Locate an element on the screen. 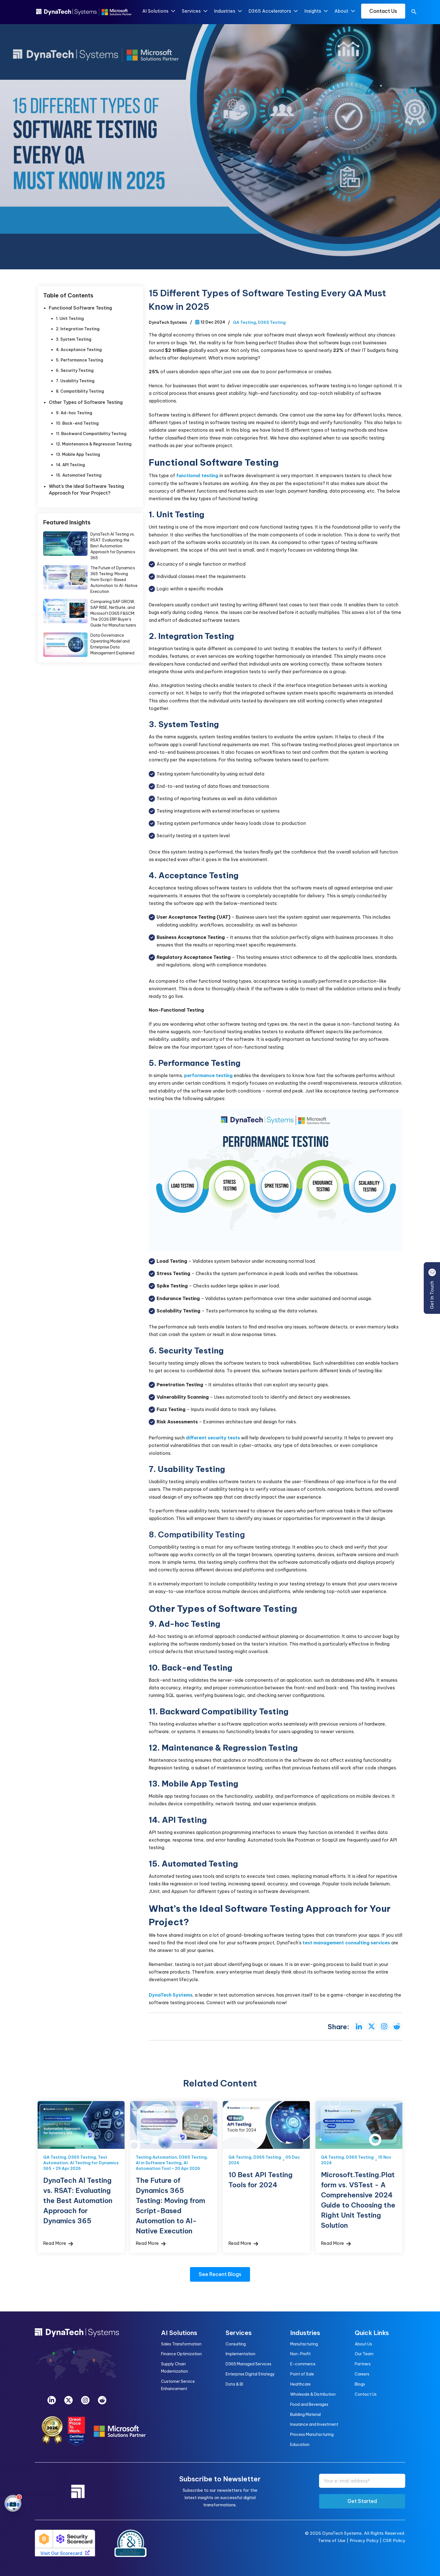 This screenshot has height=2576, width=440. E-commerce [menuitem] is located at coordinates (302, 2363).